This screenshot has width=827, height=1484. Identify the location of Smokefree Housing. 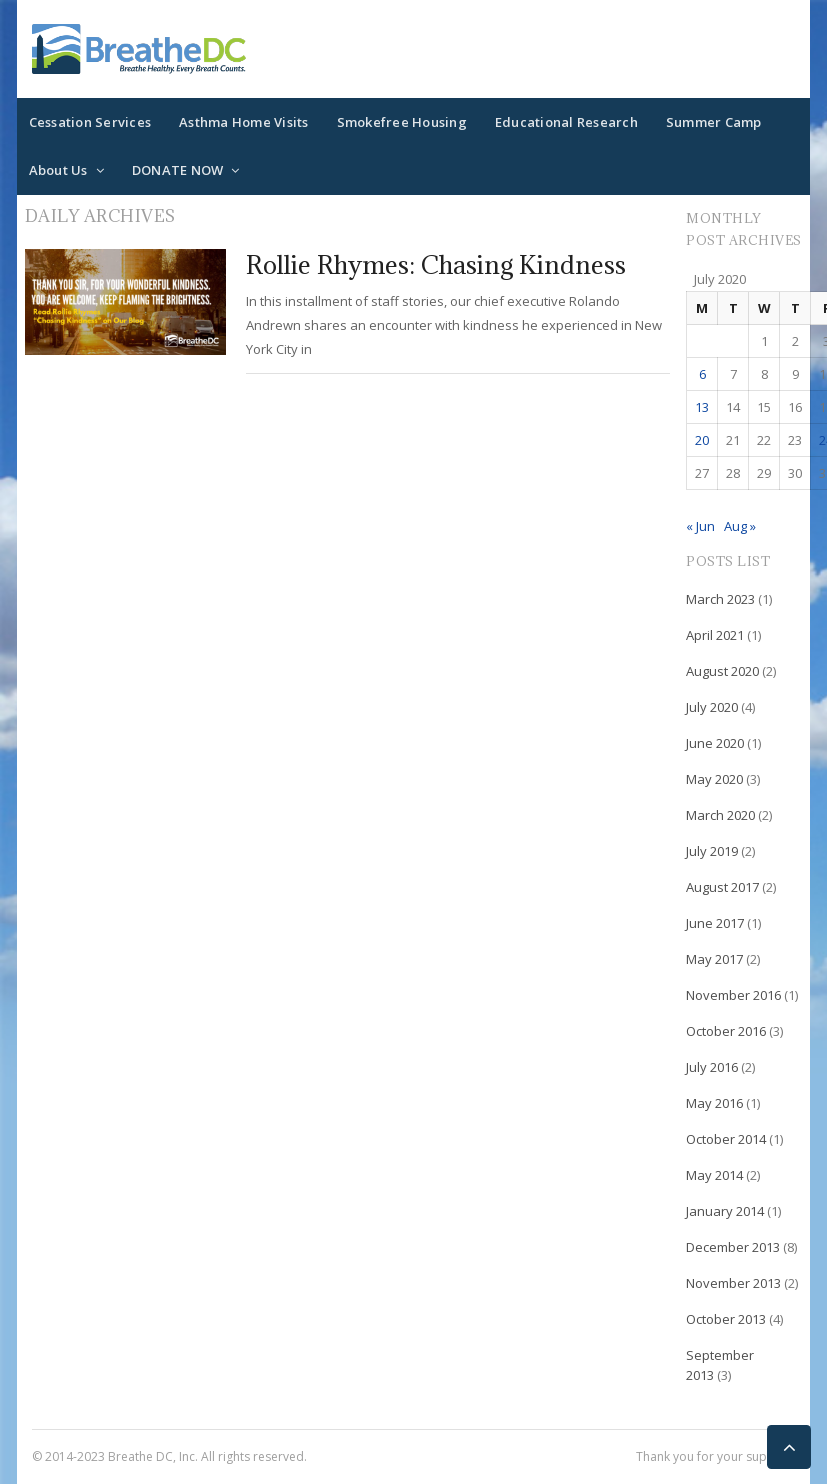
(402, 122).